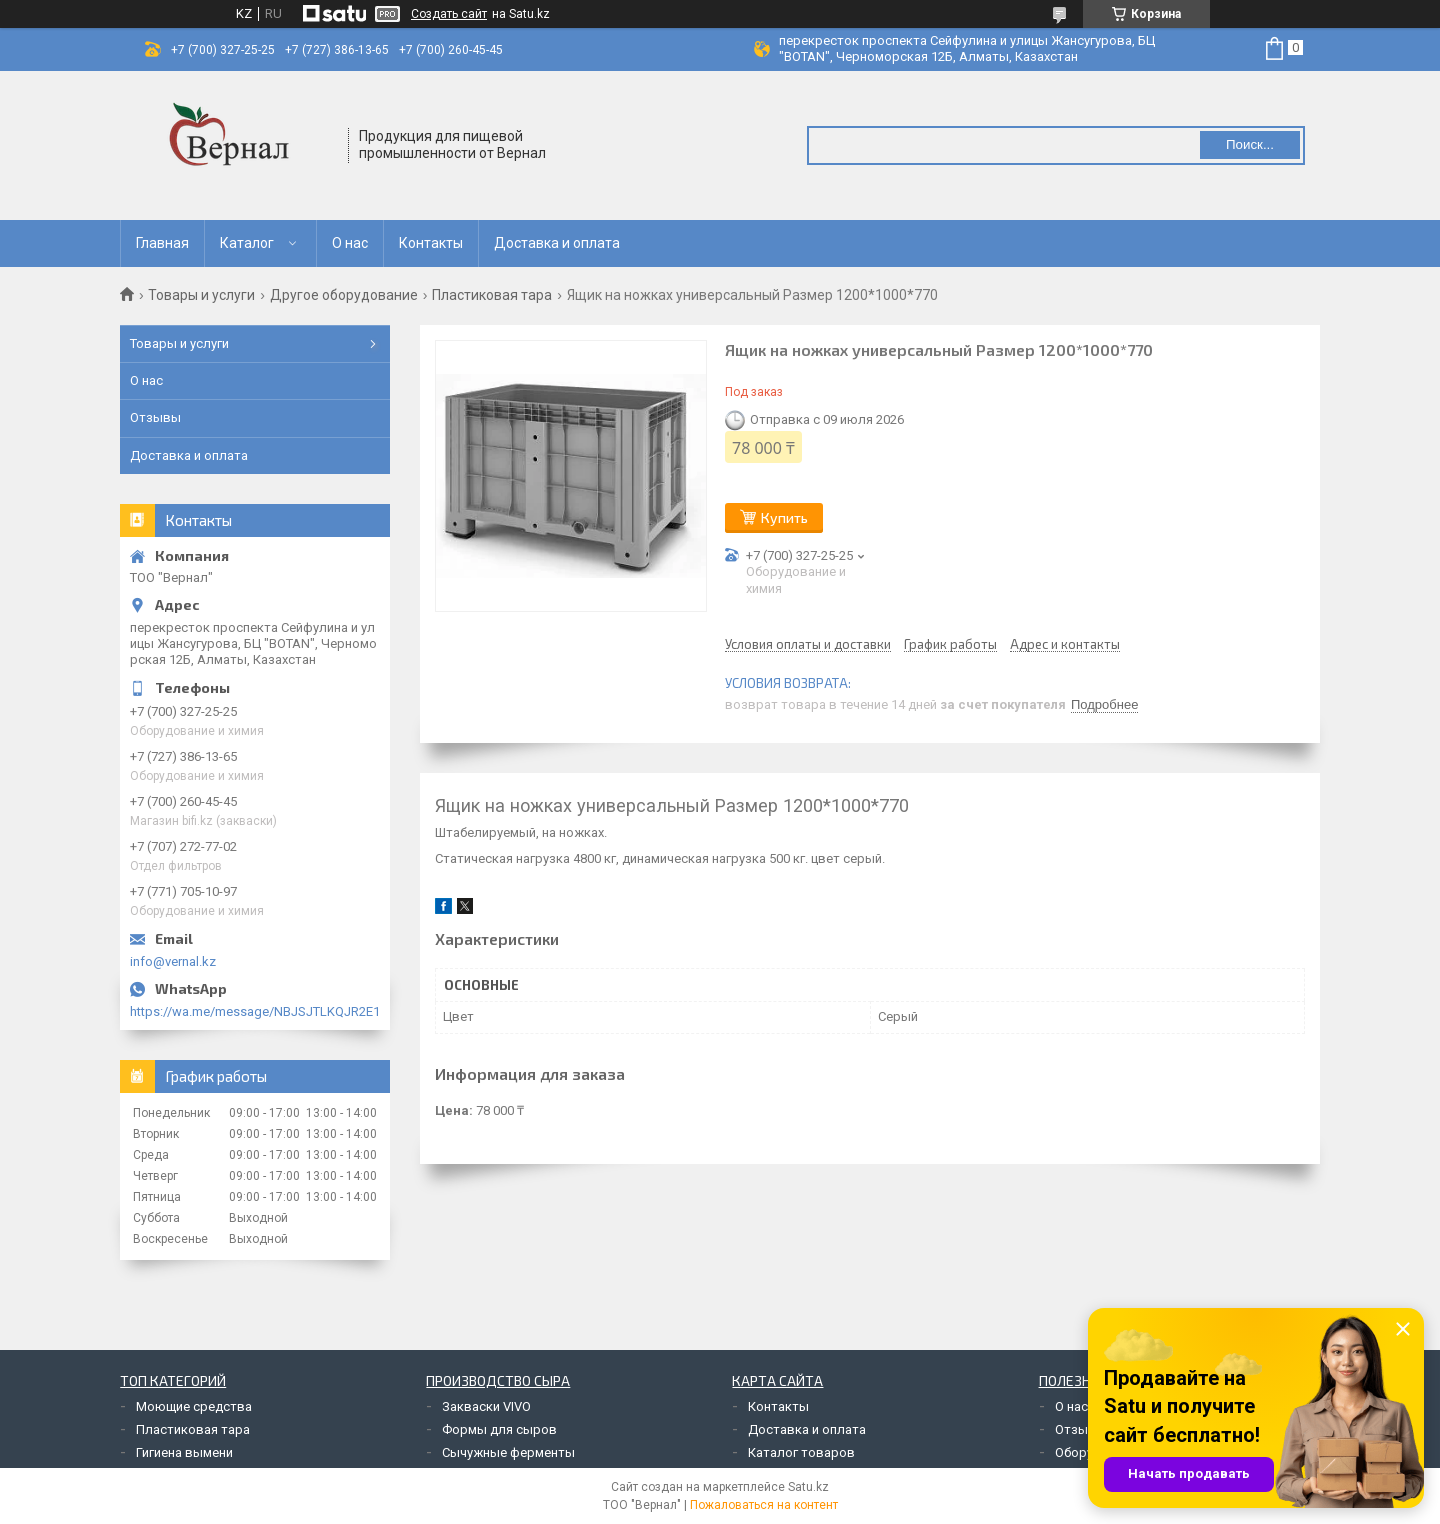  I want to click on Закваски VIVO, so click(486, 1406).